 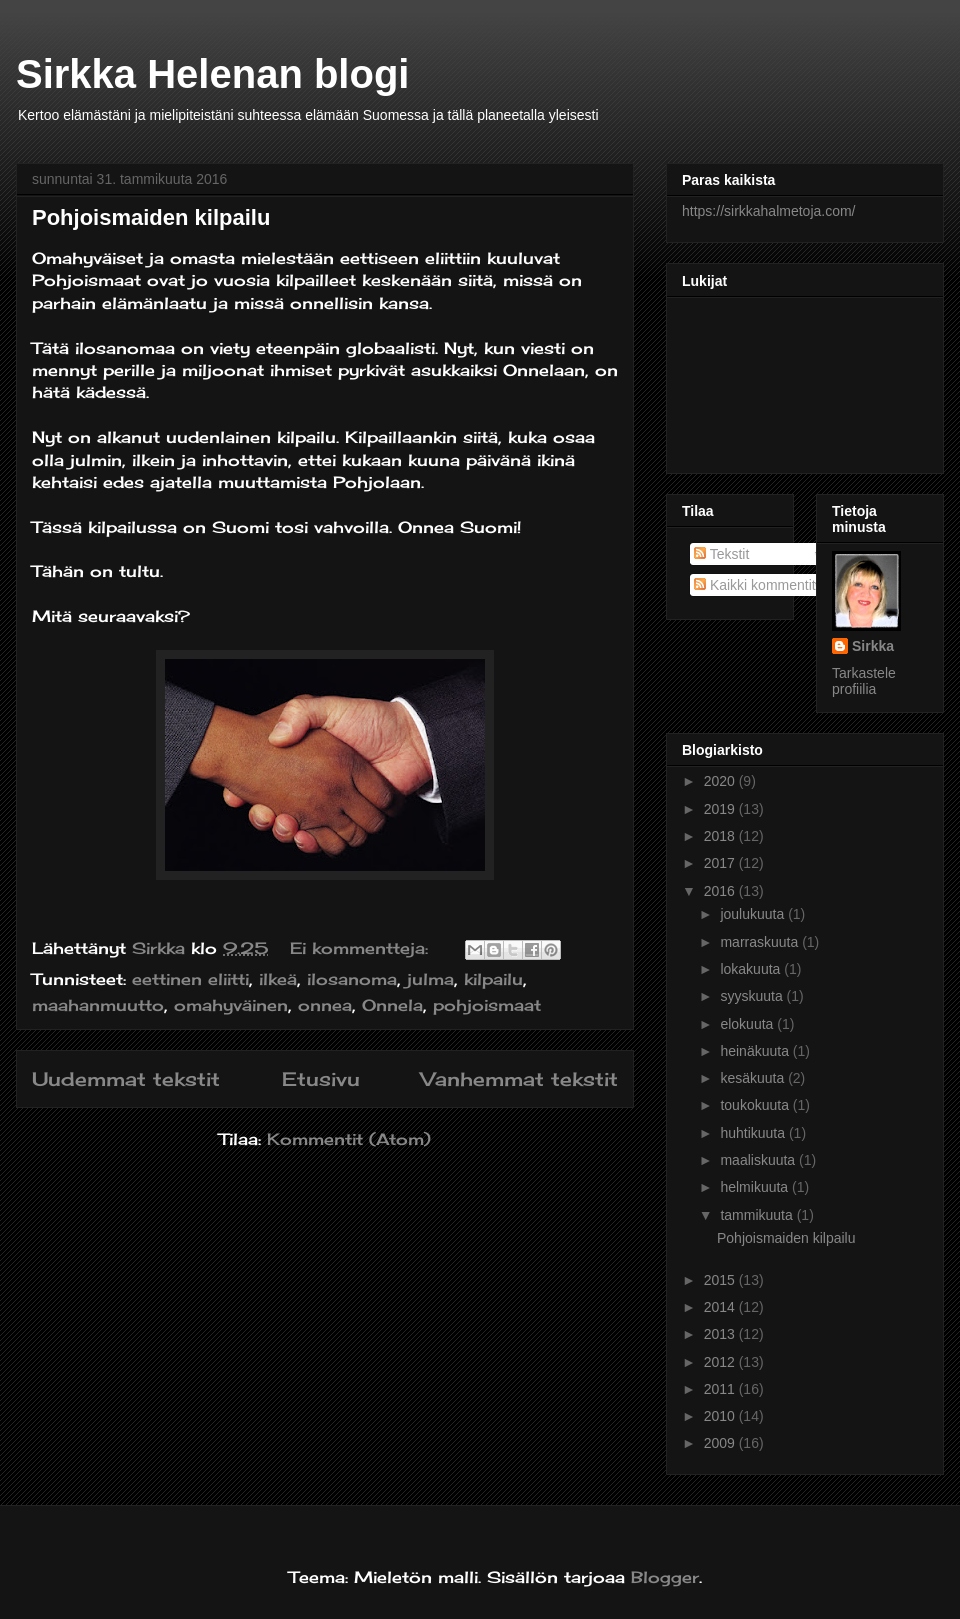 What do you see at coordinates (721, 1362) in the screenshot?
I see `2012` at bounding box center [721, 1362].